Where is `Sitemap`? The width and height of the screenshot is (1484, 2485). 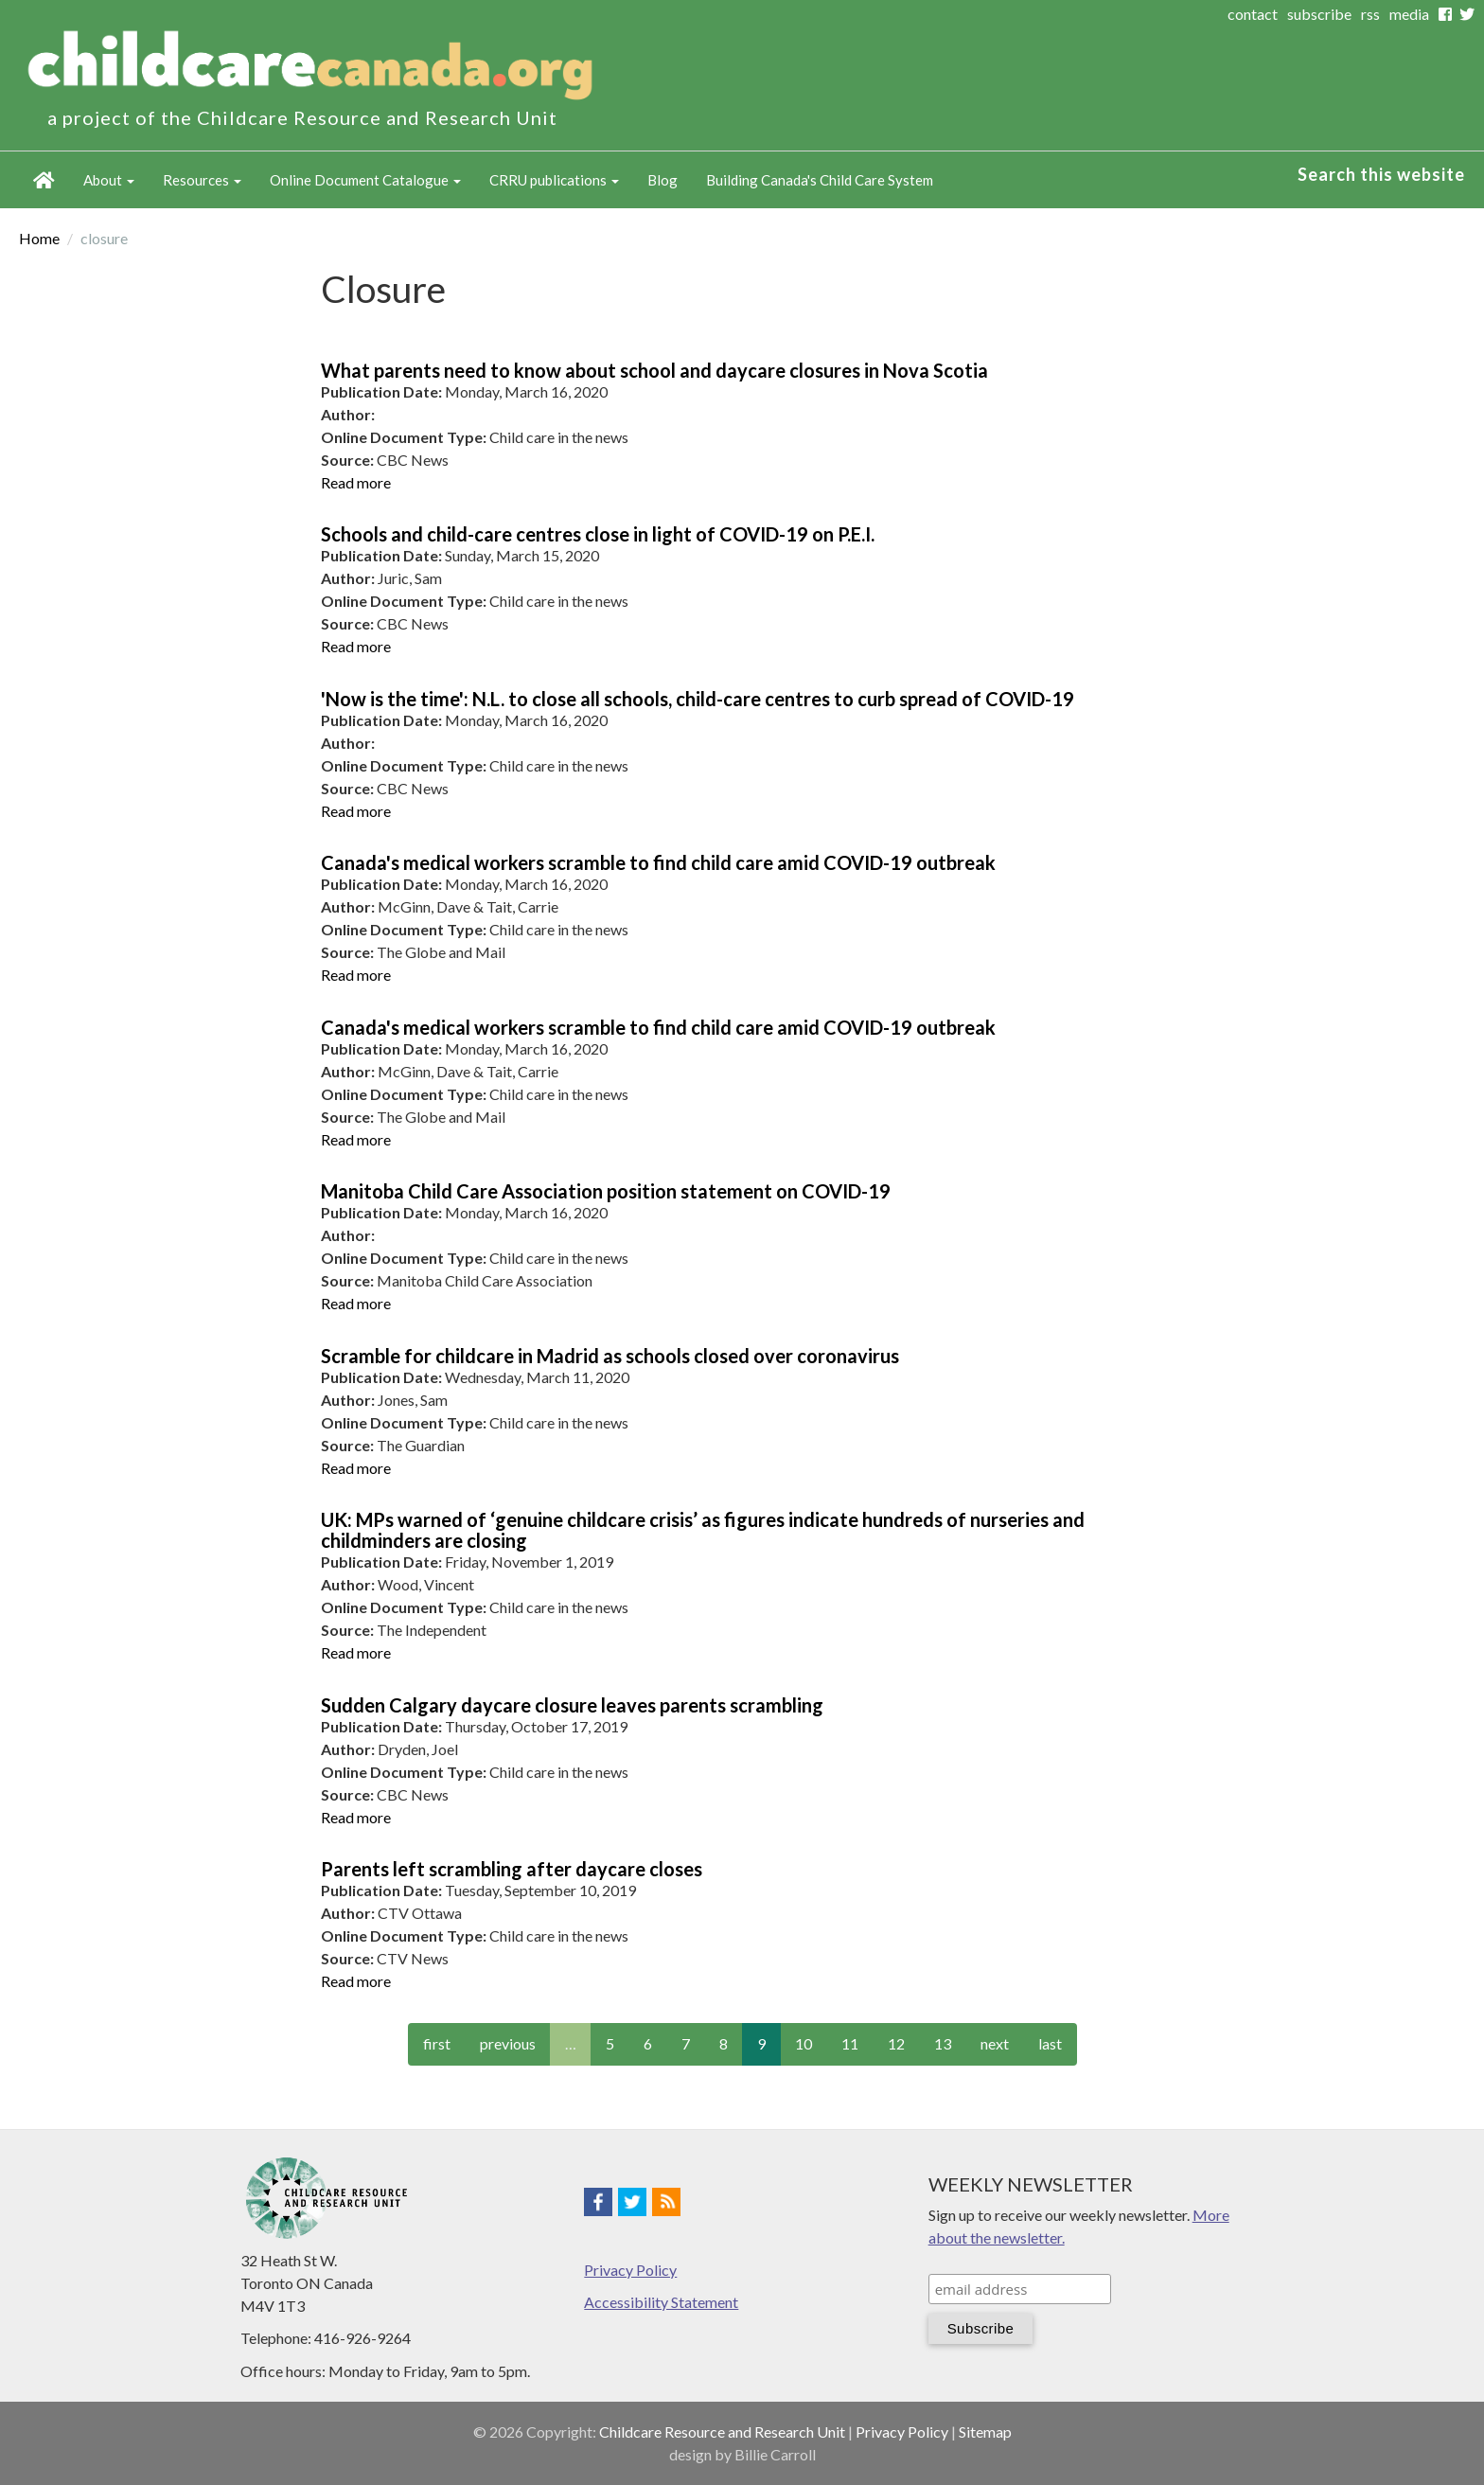
Sitemap is located at coordinates (985, 2432).